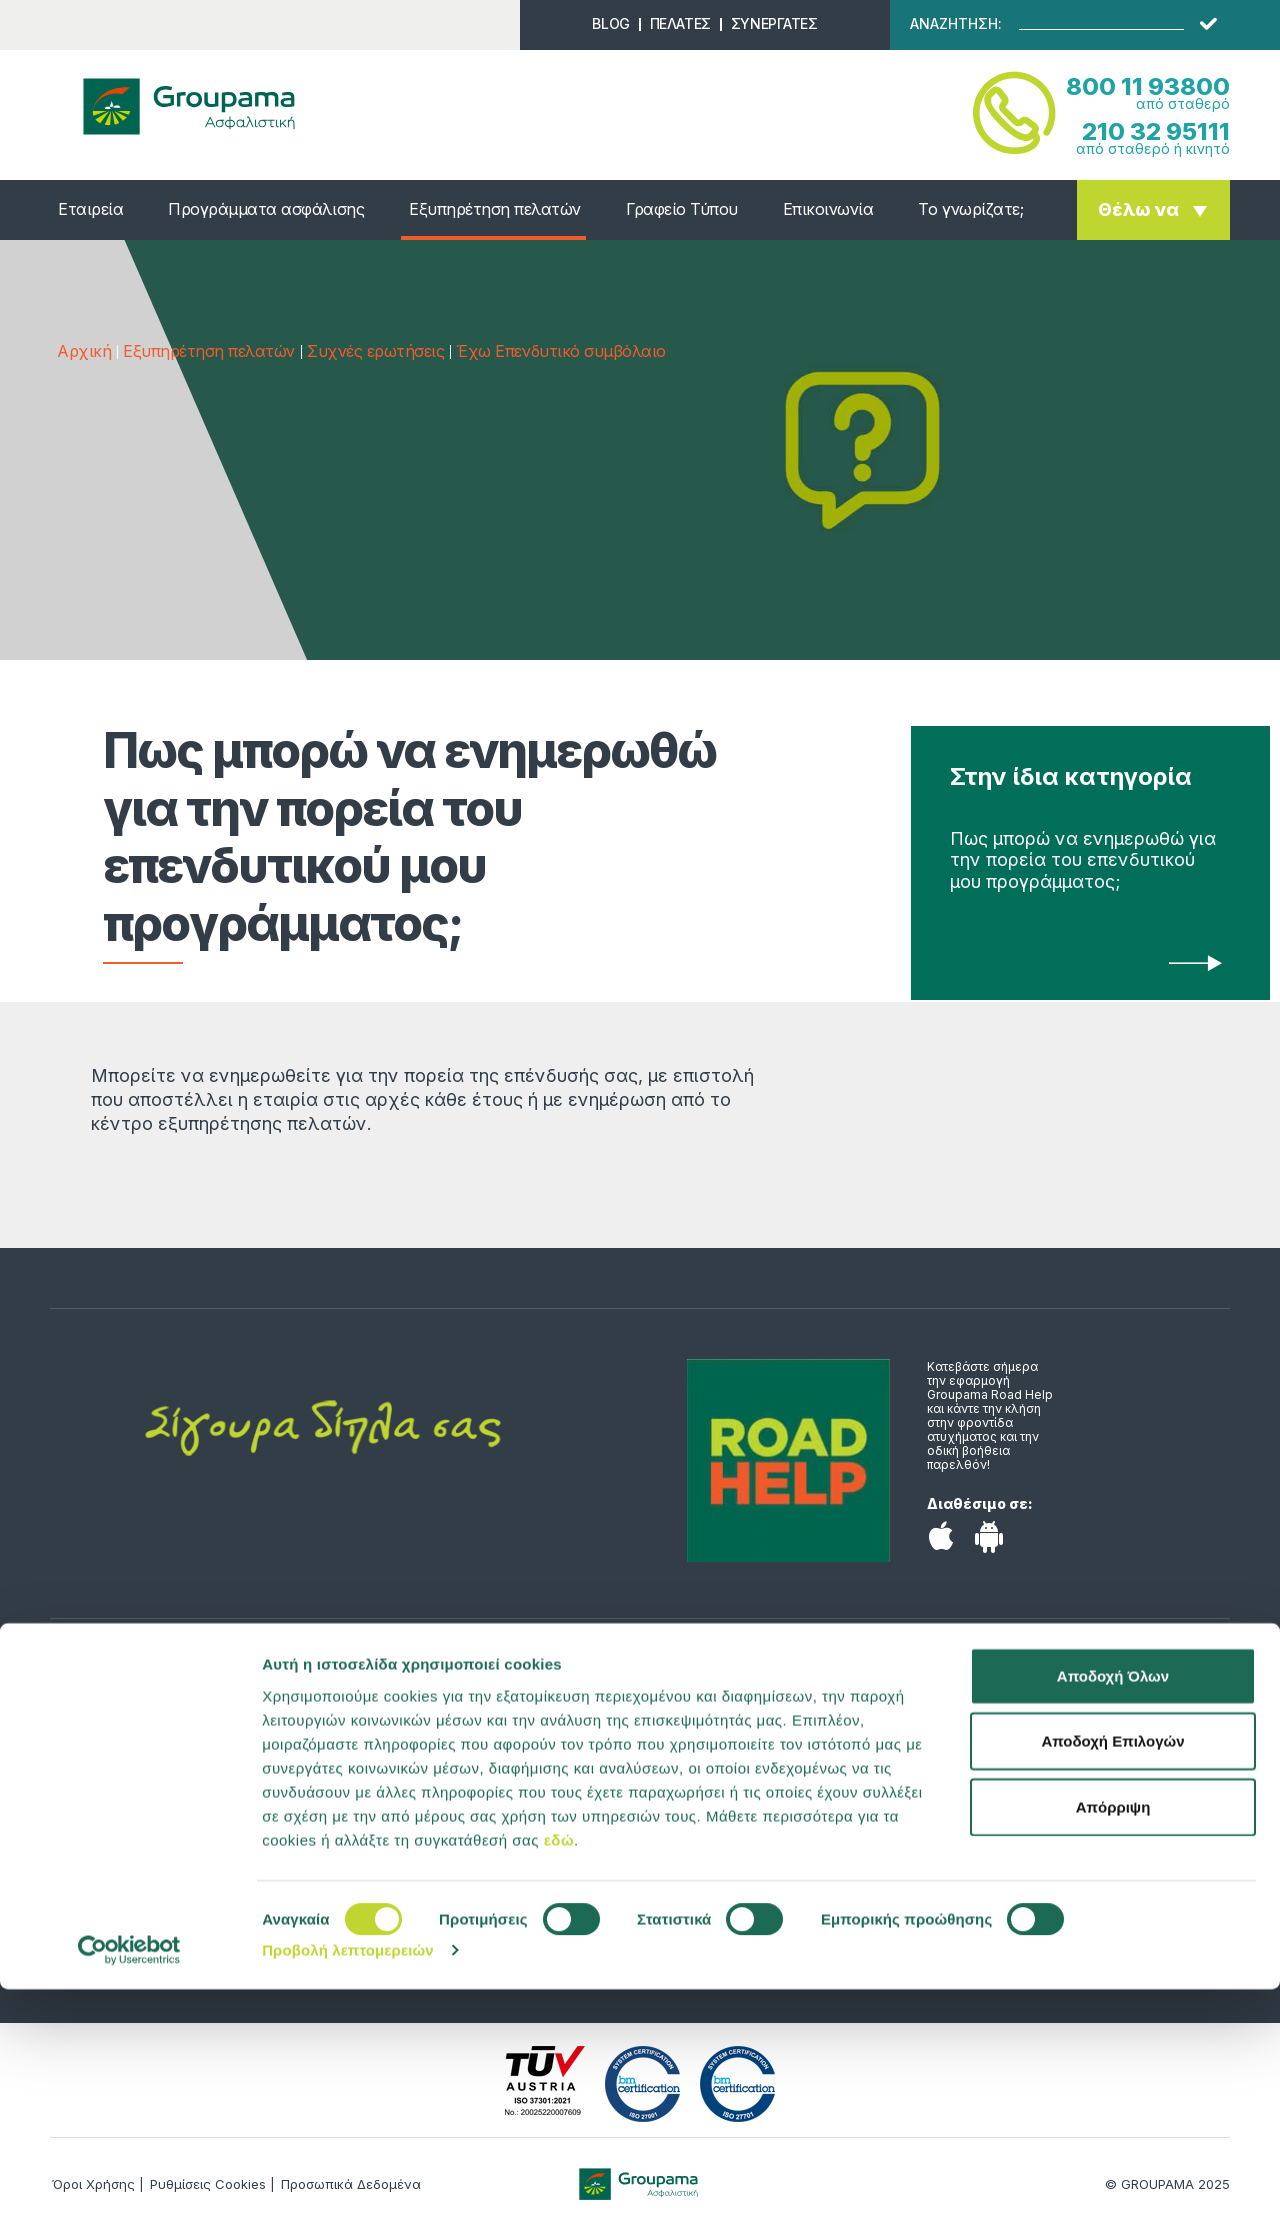 This screenshot has height=2222, width=1280. What do you see at coordinates (956, 24) in the screenshot?
I see `ΑΝΑΖΗΤΗΣΗ:` at bounding box center [956, 24].